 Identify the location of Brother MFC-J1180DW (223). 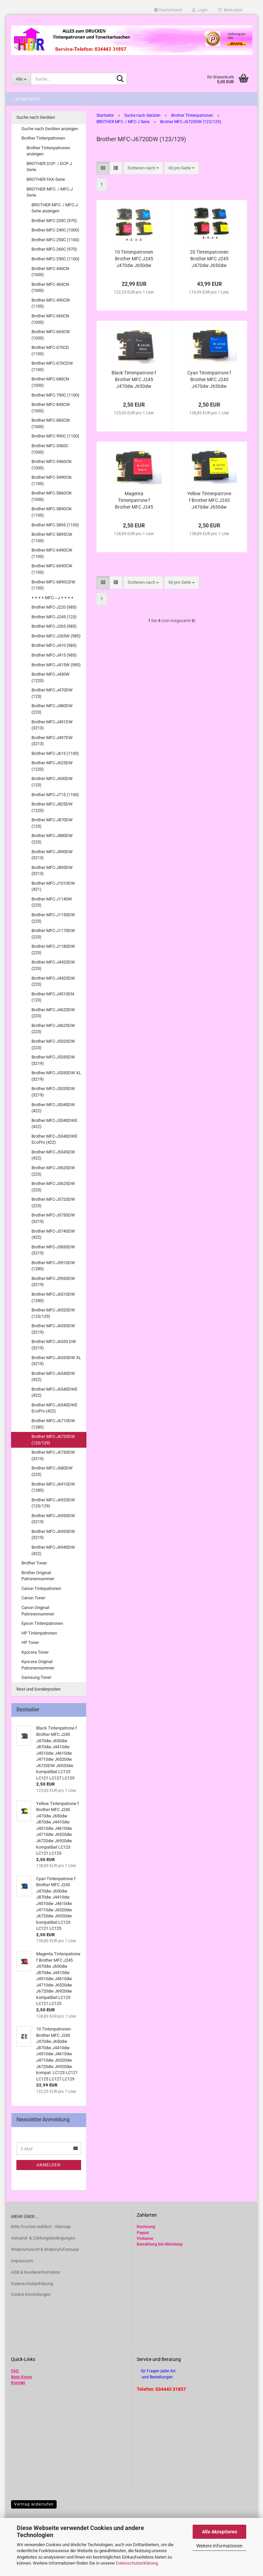
(53, 949).